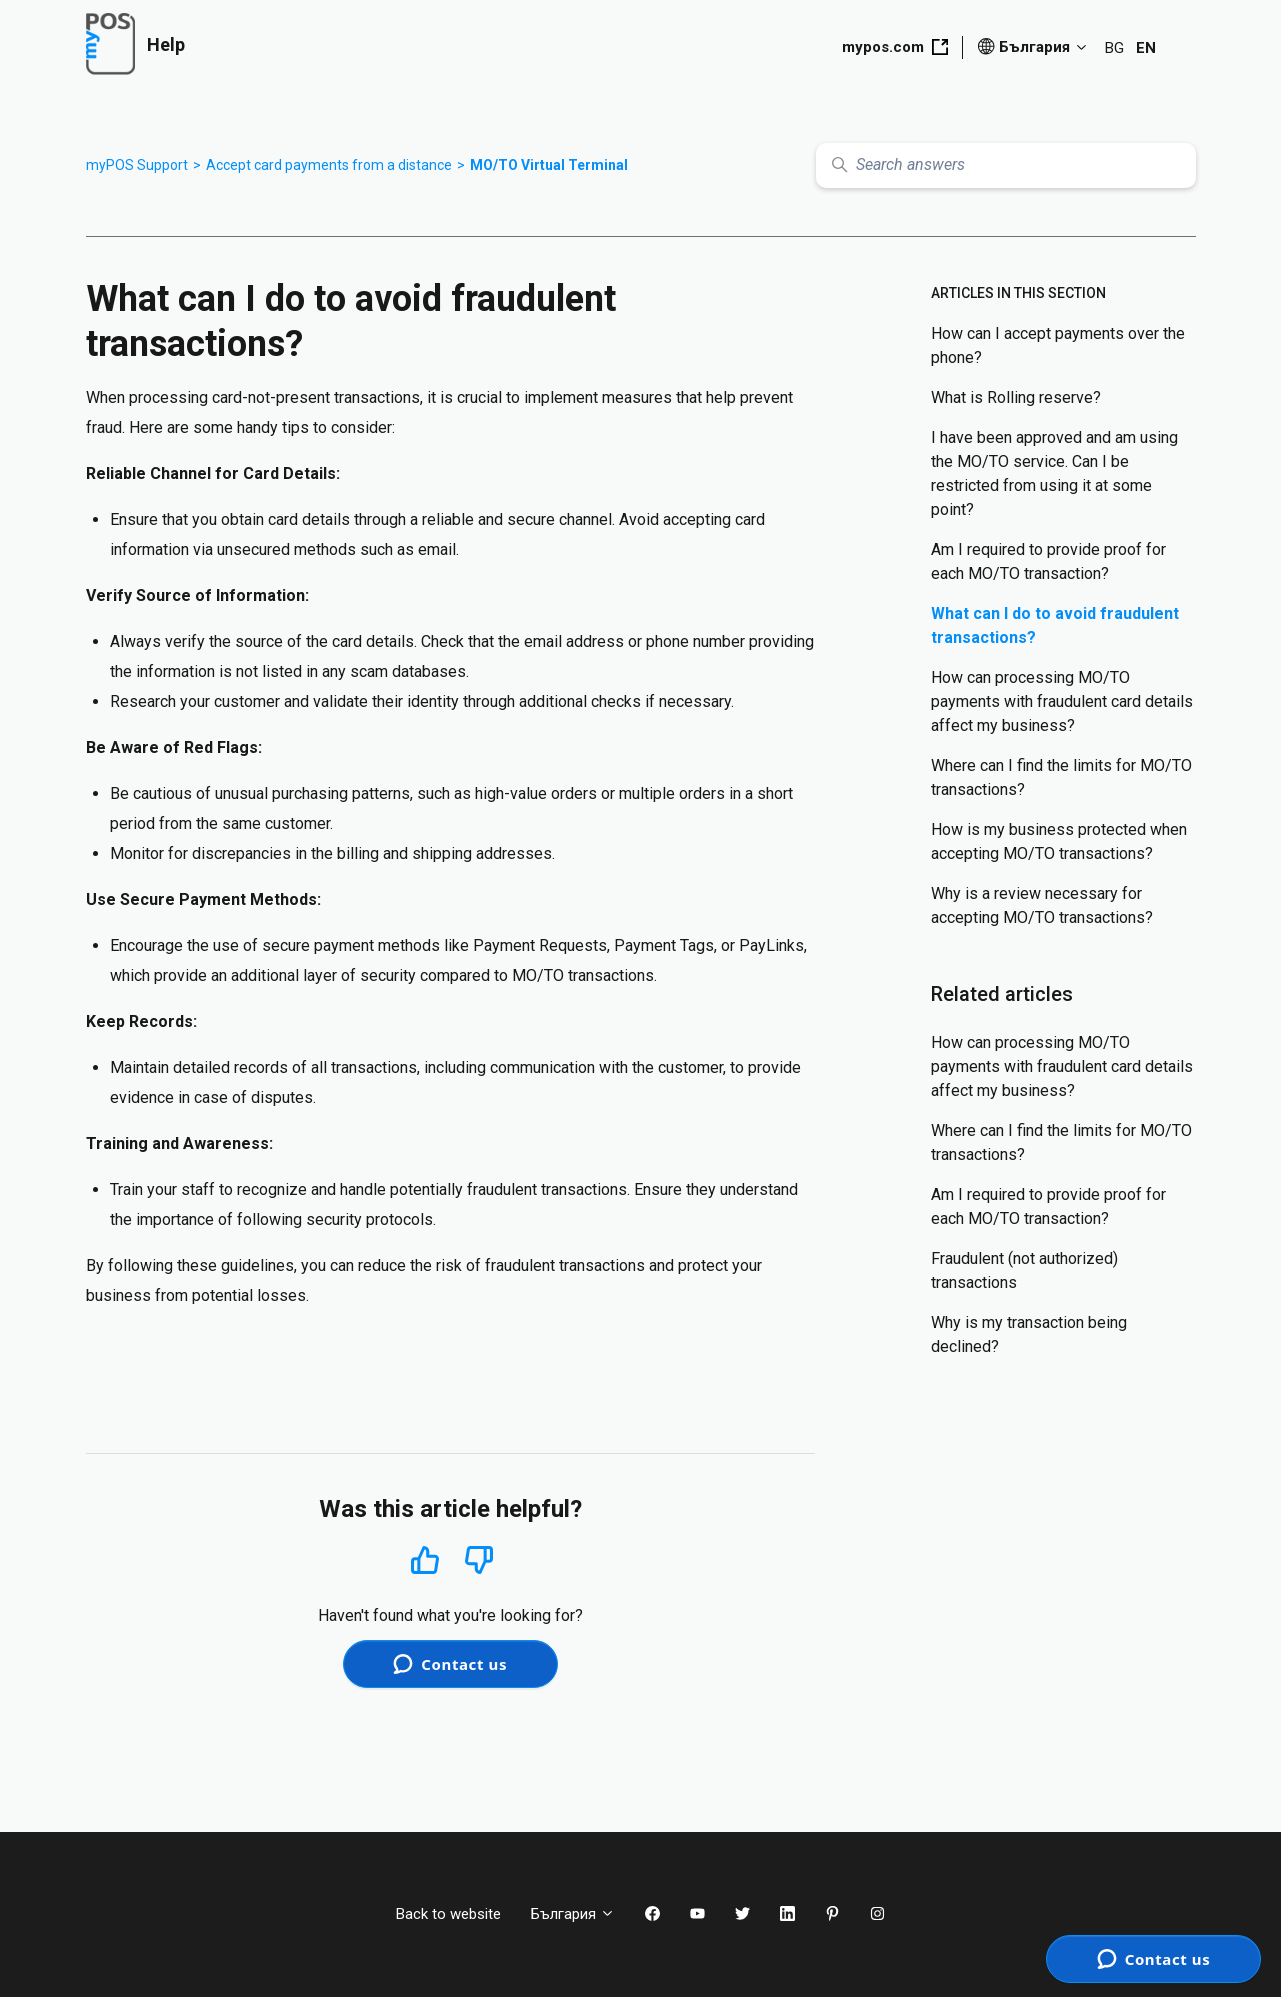  What do you see at coordinates (1055, 625) in the screenshot?
I see `What can I do to avoid fraudulent transactions?` at bounding box center [1055, 625].